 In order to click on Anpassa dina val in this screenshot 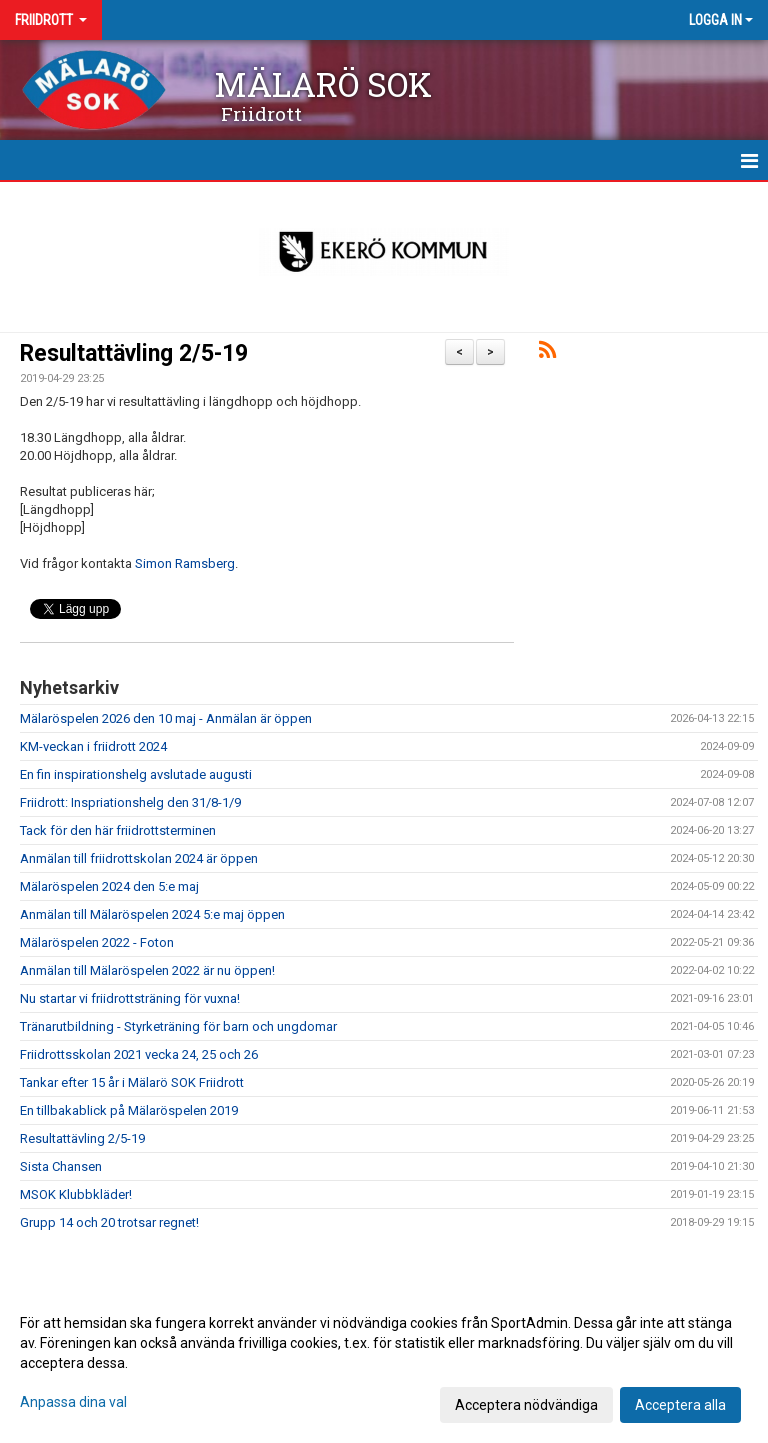, I will do `click(73, 1402)`.